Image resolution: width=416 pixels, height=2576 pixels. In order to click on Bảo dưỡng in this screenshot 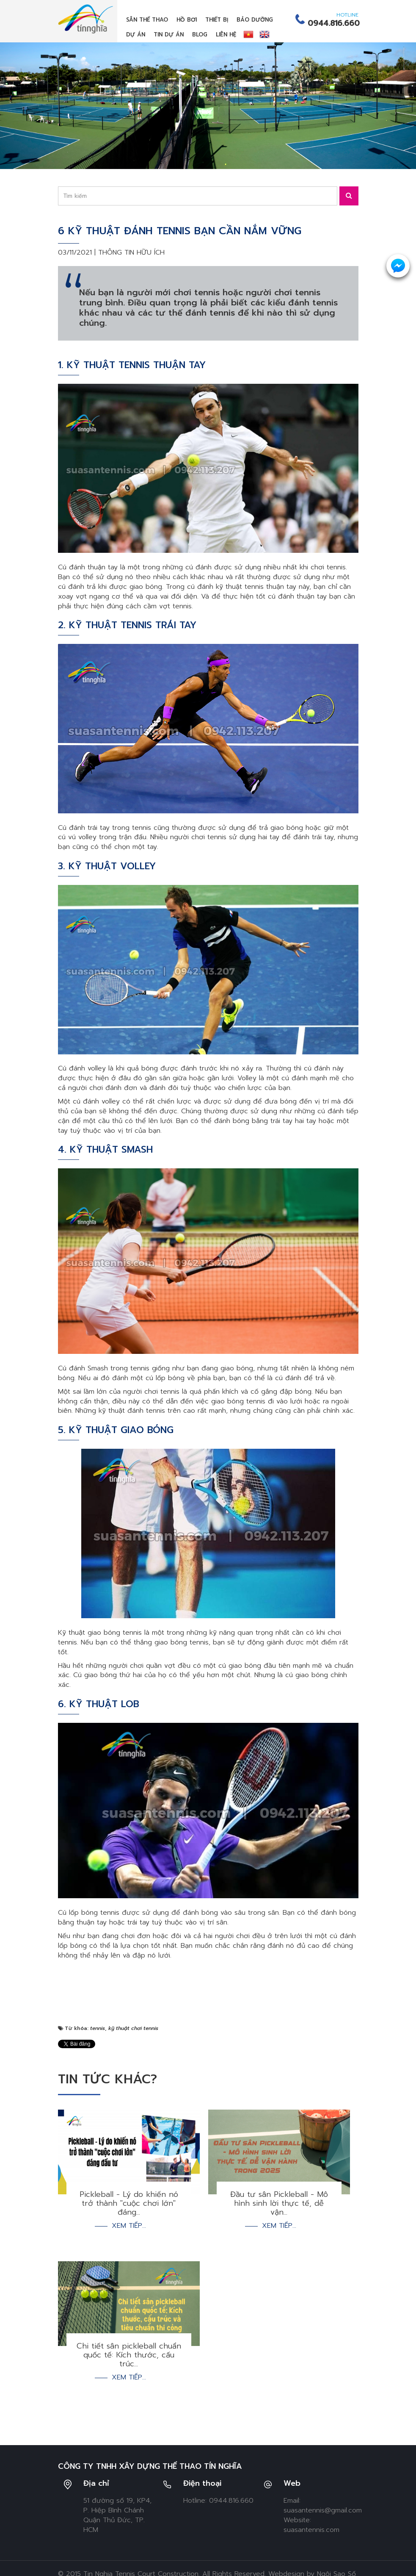, I will do `click(255, 20)`.